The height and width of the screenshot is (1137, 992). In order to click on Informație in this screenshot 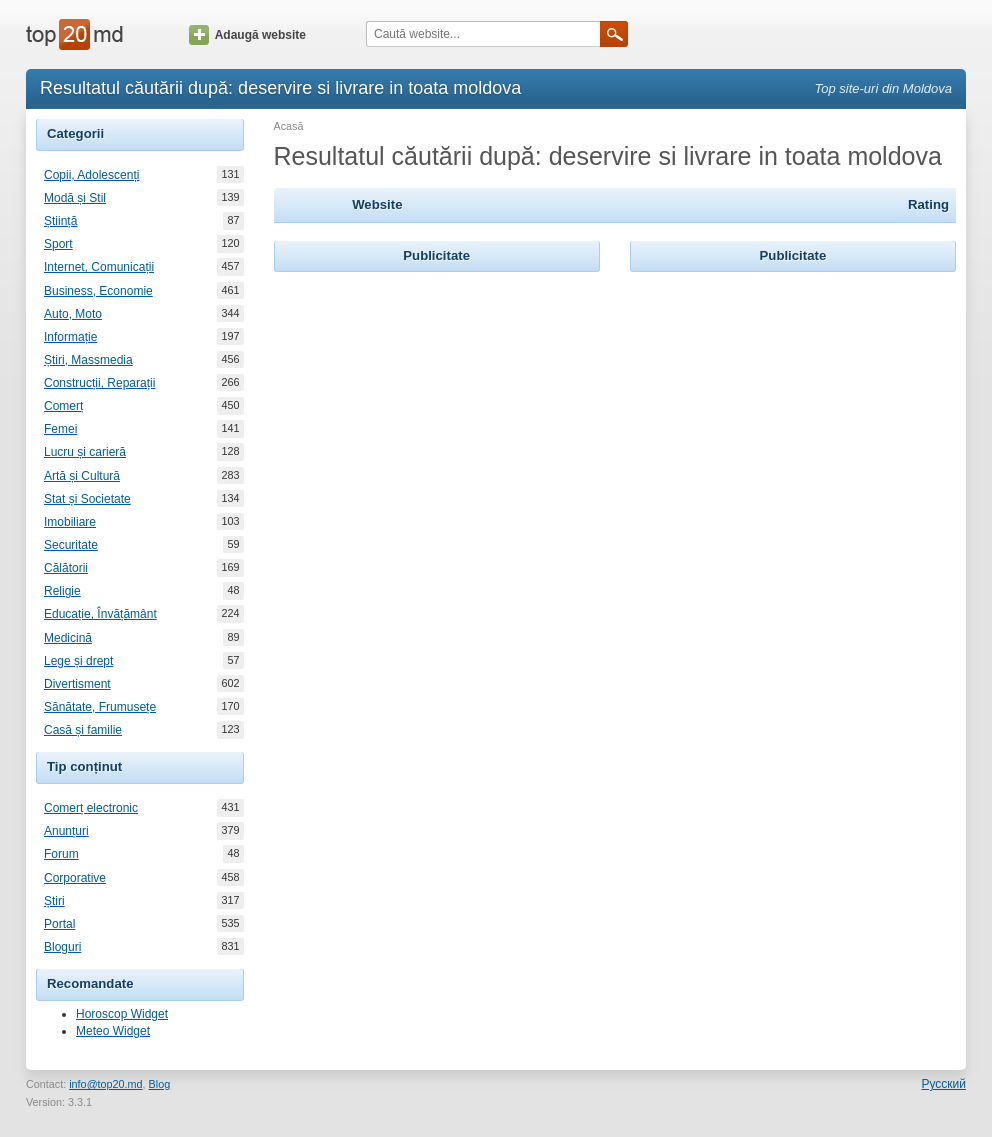, I will do `click(70, 337)`.